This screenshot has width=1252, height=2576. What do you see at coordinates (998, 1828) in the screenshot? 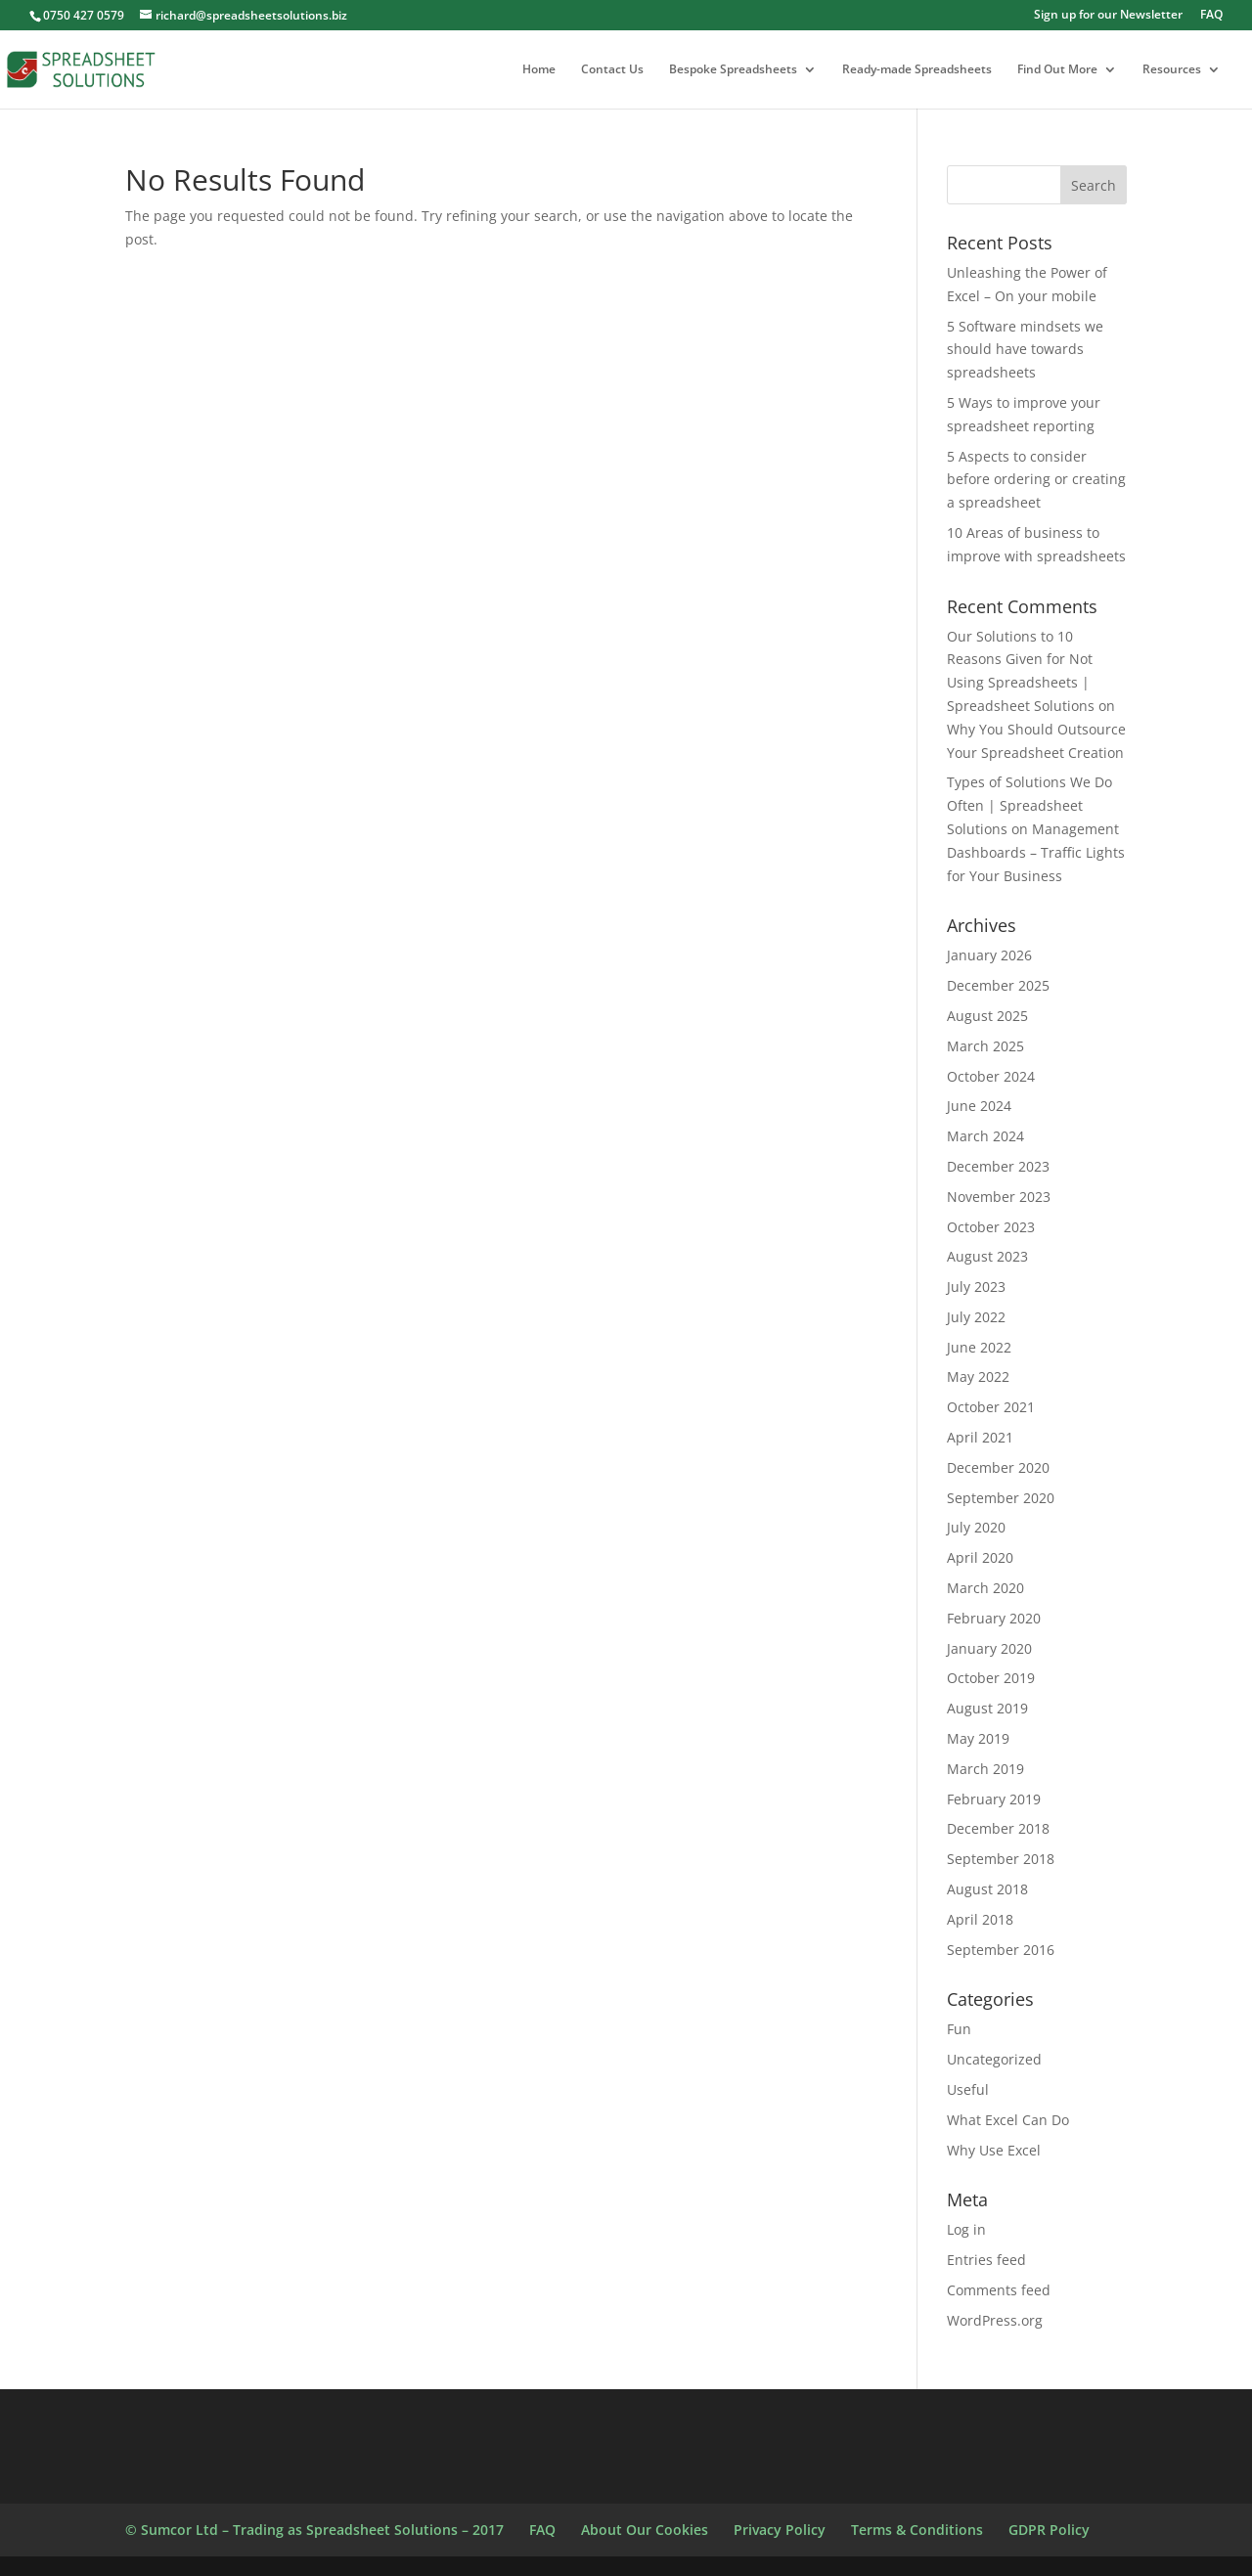
I see `December 2018` at bounding box center [998, 1828].